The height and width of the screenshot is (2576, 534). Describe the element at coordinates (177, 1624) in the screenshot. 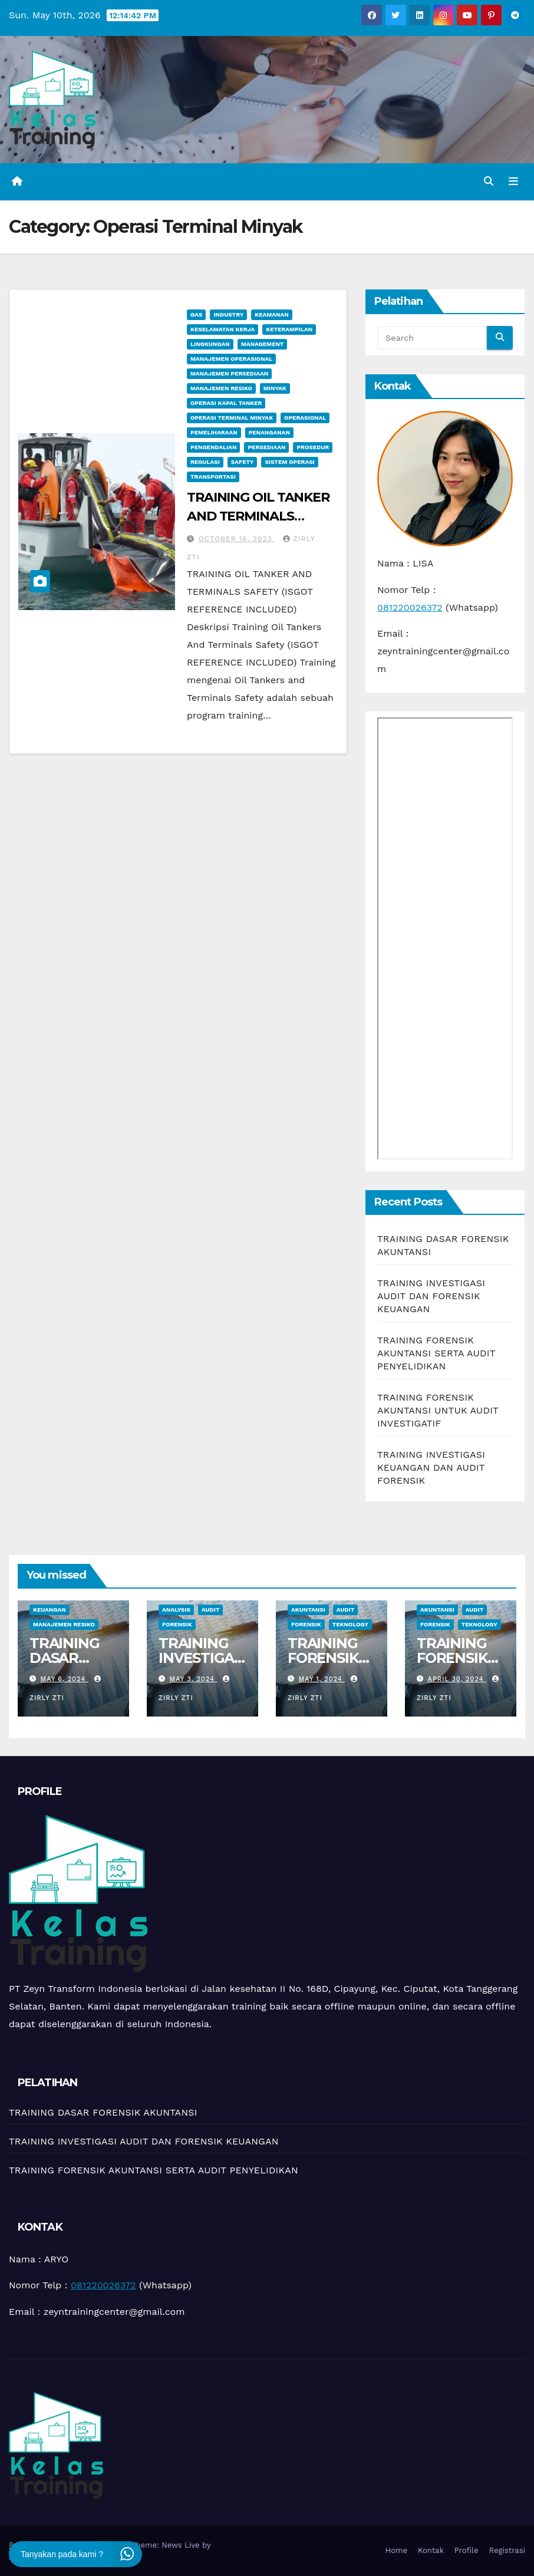

I see `Forensik` at that location.